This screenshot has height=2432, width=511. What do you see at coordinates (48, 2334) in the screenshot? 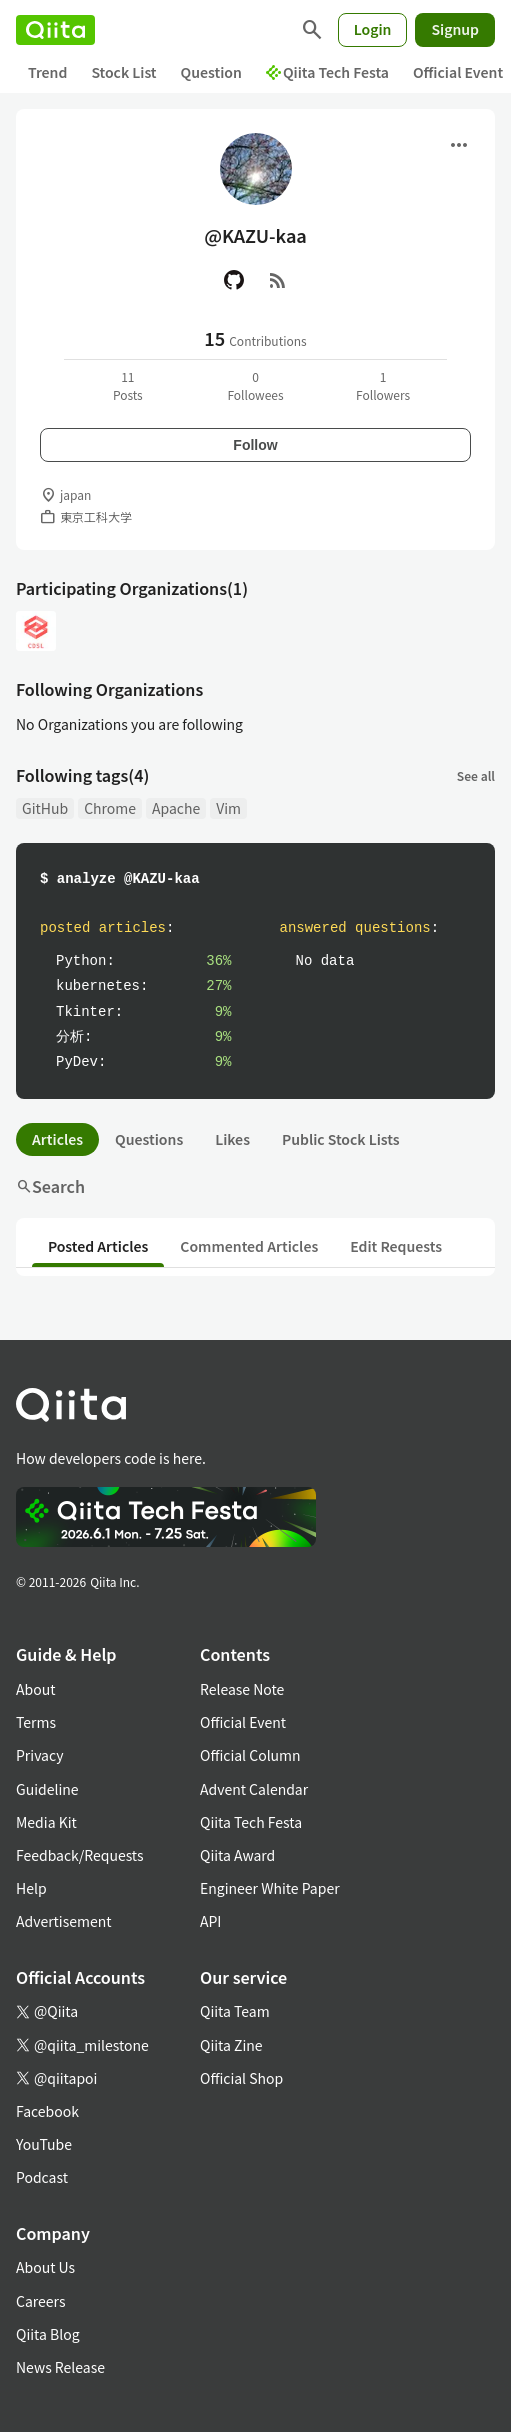
I see `Qiita Blog` at bounding box center [48, 2334].